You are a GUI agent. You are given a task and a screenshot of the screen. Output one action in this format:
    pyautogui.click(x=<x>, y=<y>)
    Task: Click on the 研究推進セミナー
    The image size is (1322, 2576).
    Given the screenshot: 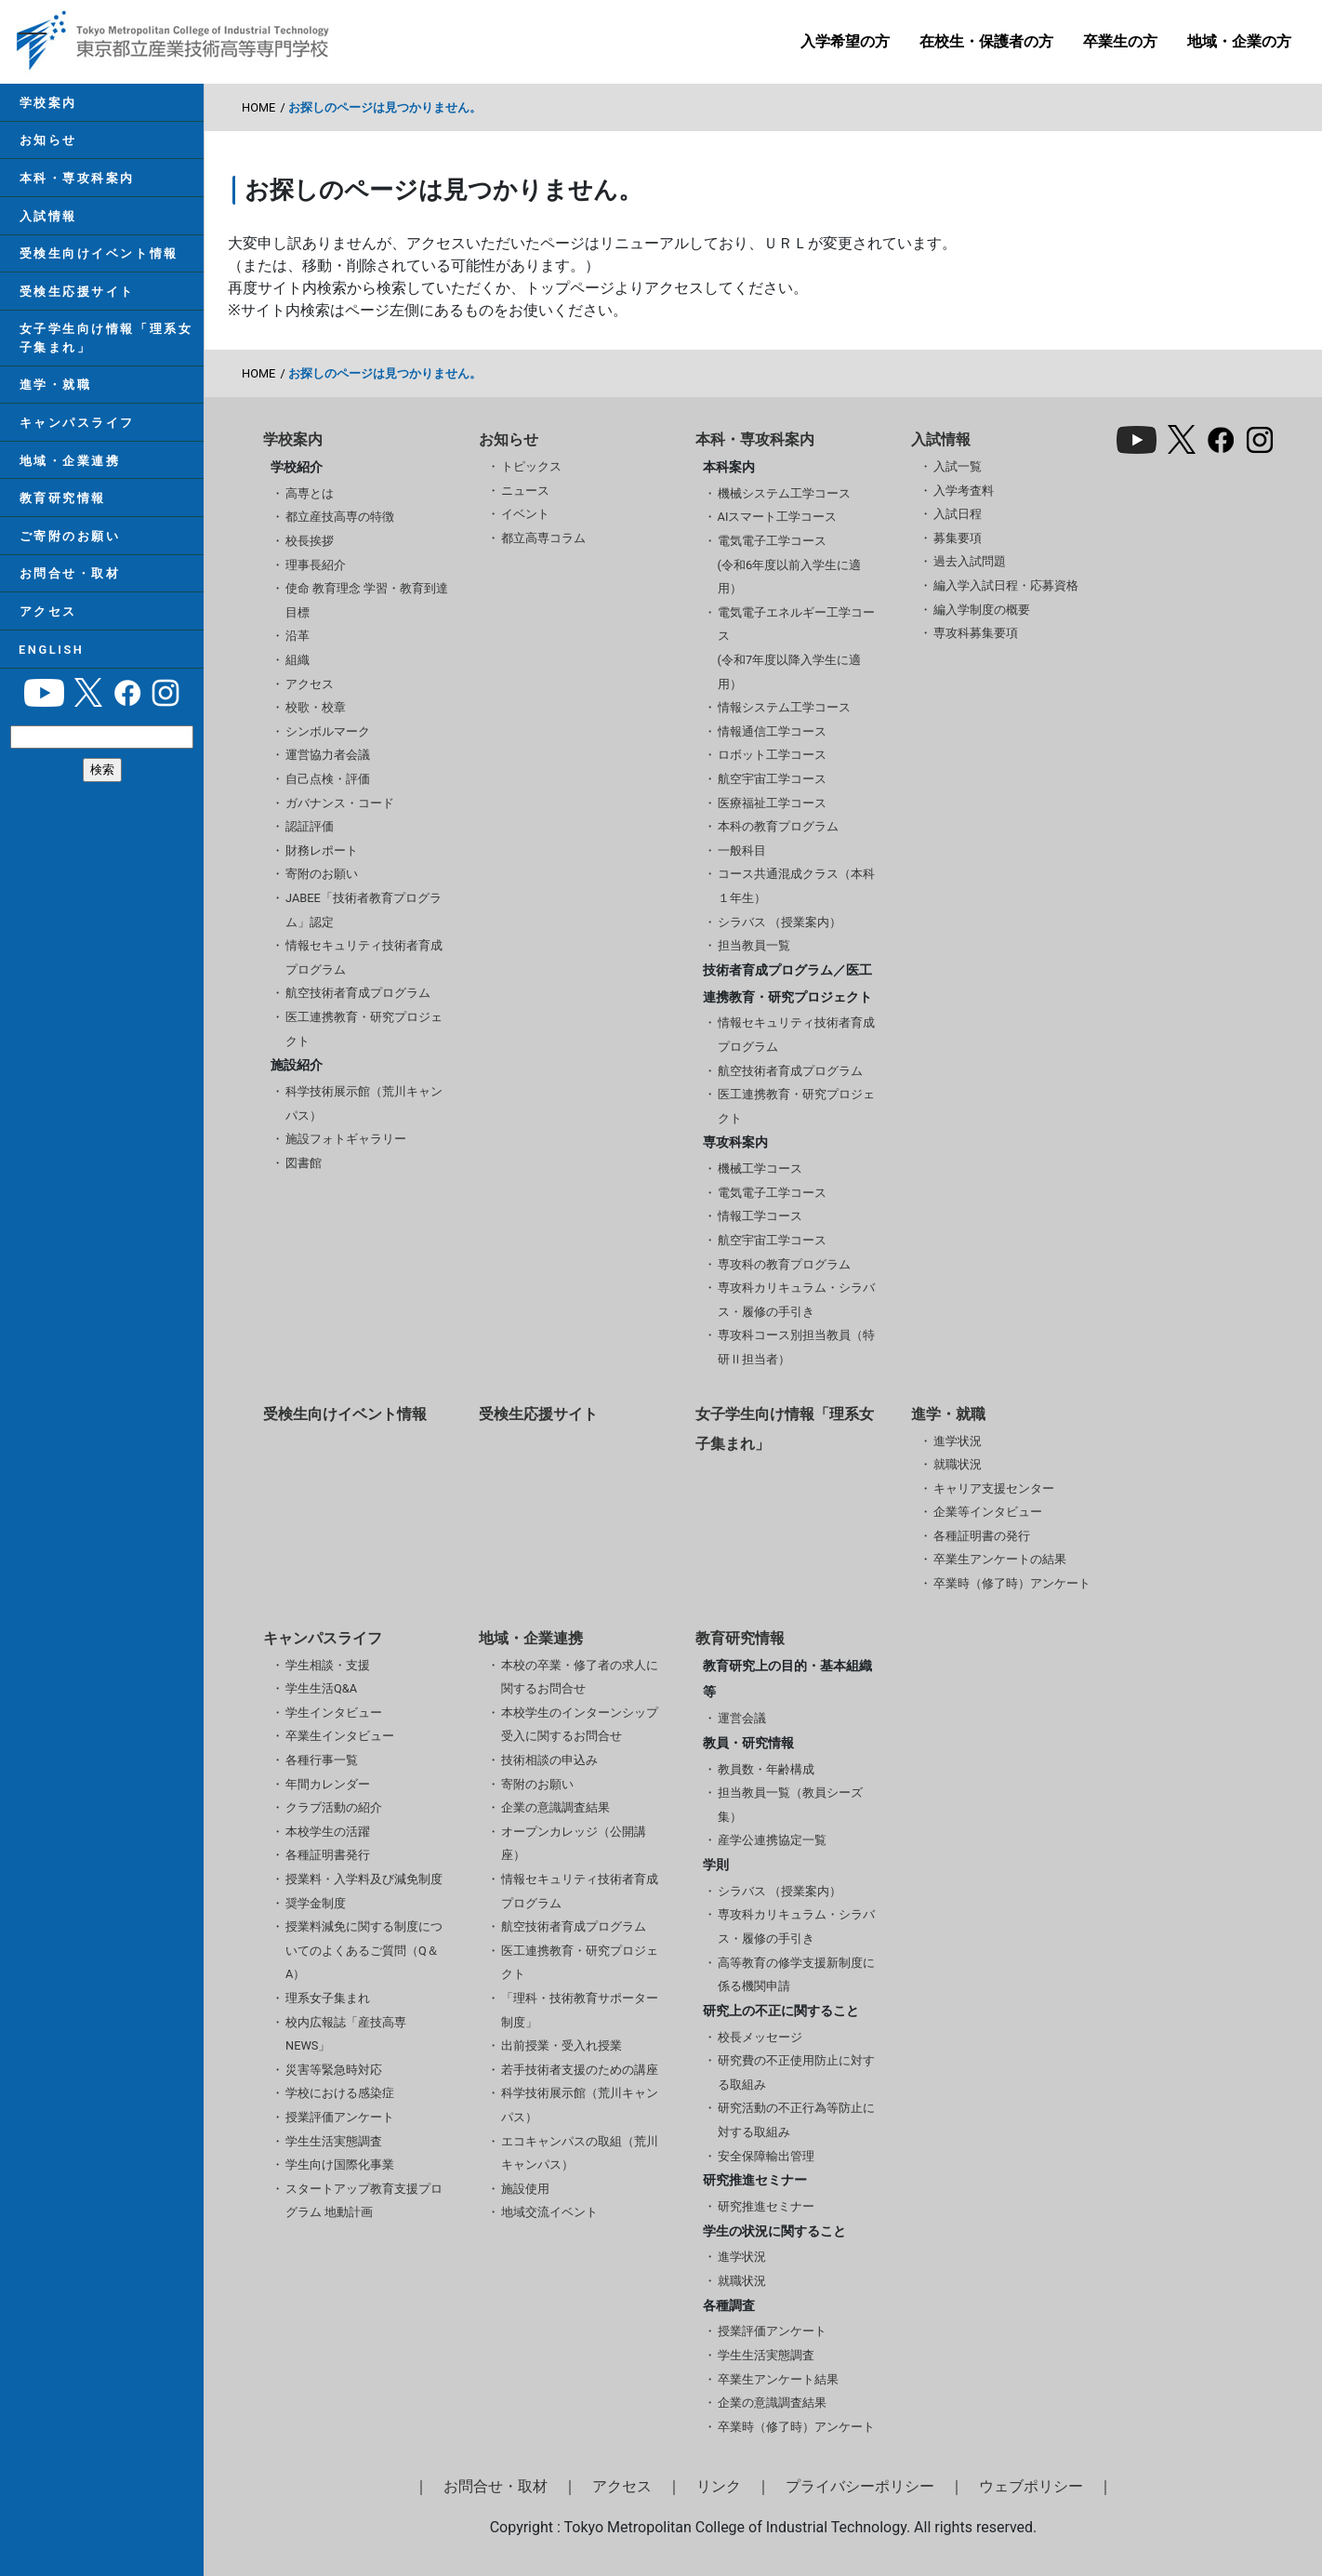 What is the action you would take?
    pyautogui.click(x=766, y=2206)
    